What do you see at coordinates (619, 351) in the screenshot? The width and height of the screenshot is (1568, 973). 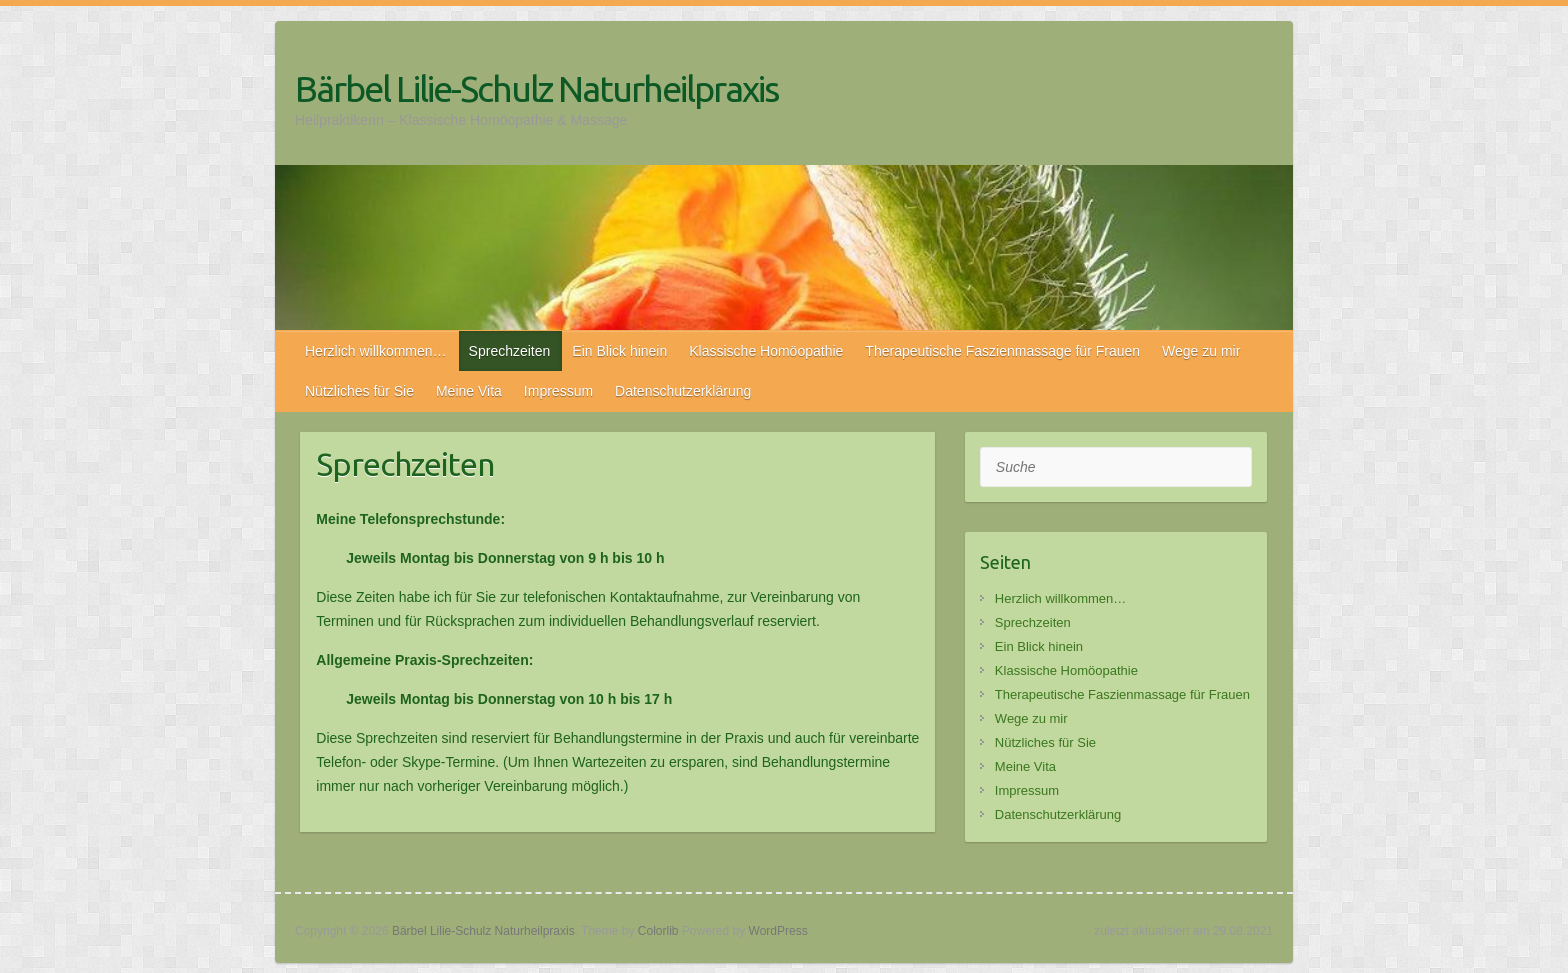 I see `Ein Blick hinein` at bounding box center [619, 351].